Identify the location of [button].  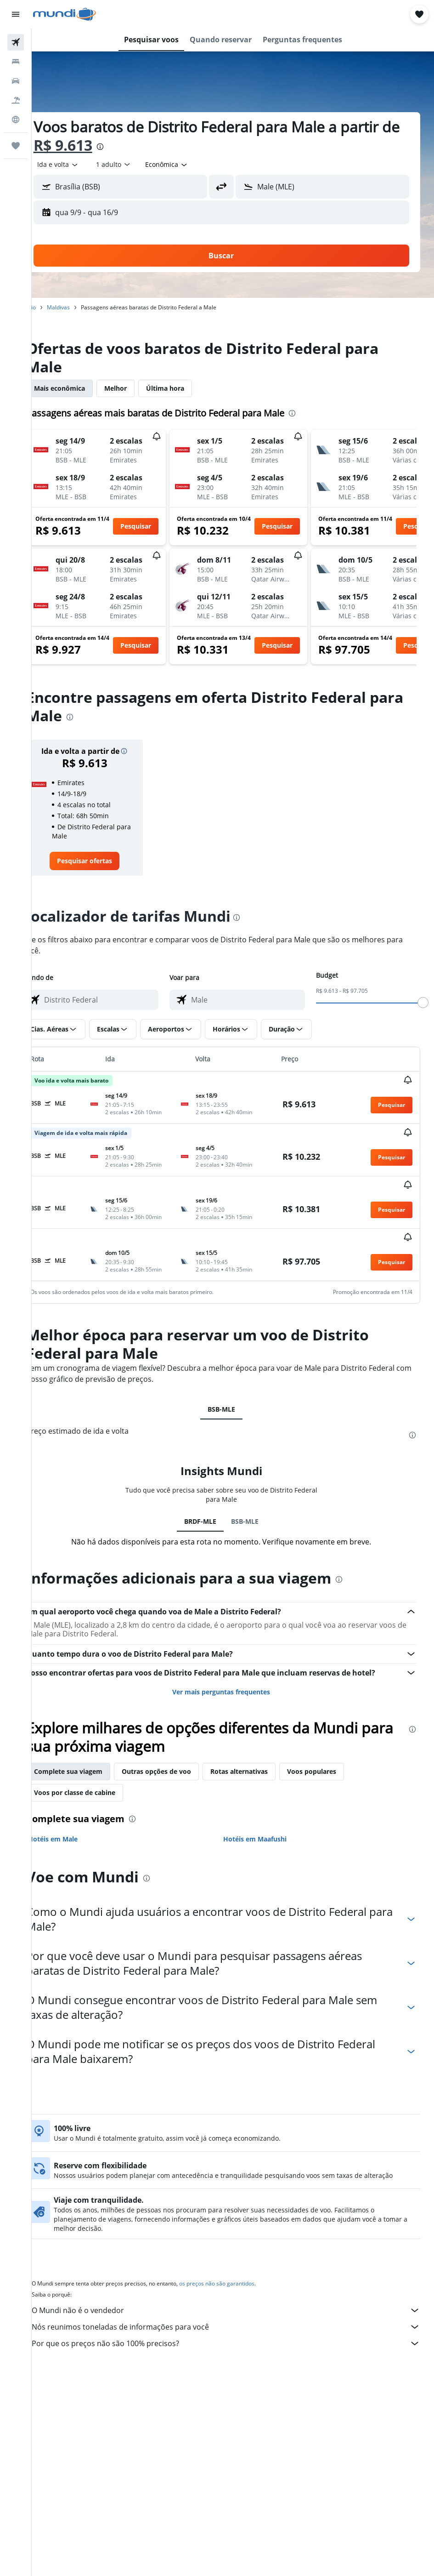
(16, 14).